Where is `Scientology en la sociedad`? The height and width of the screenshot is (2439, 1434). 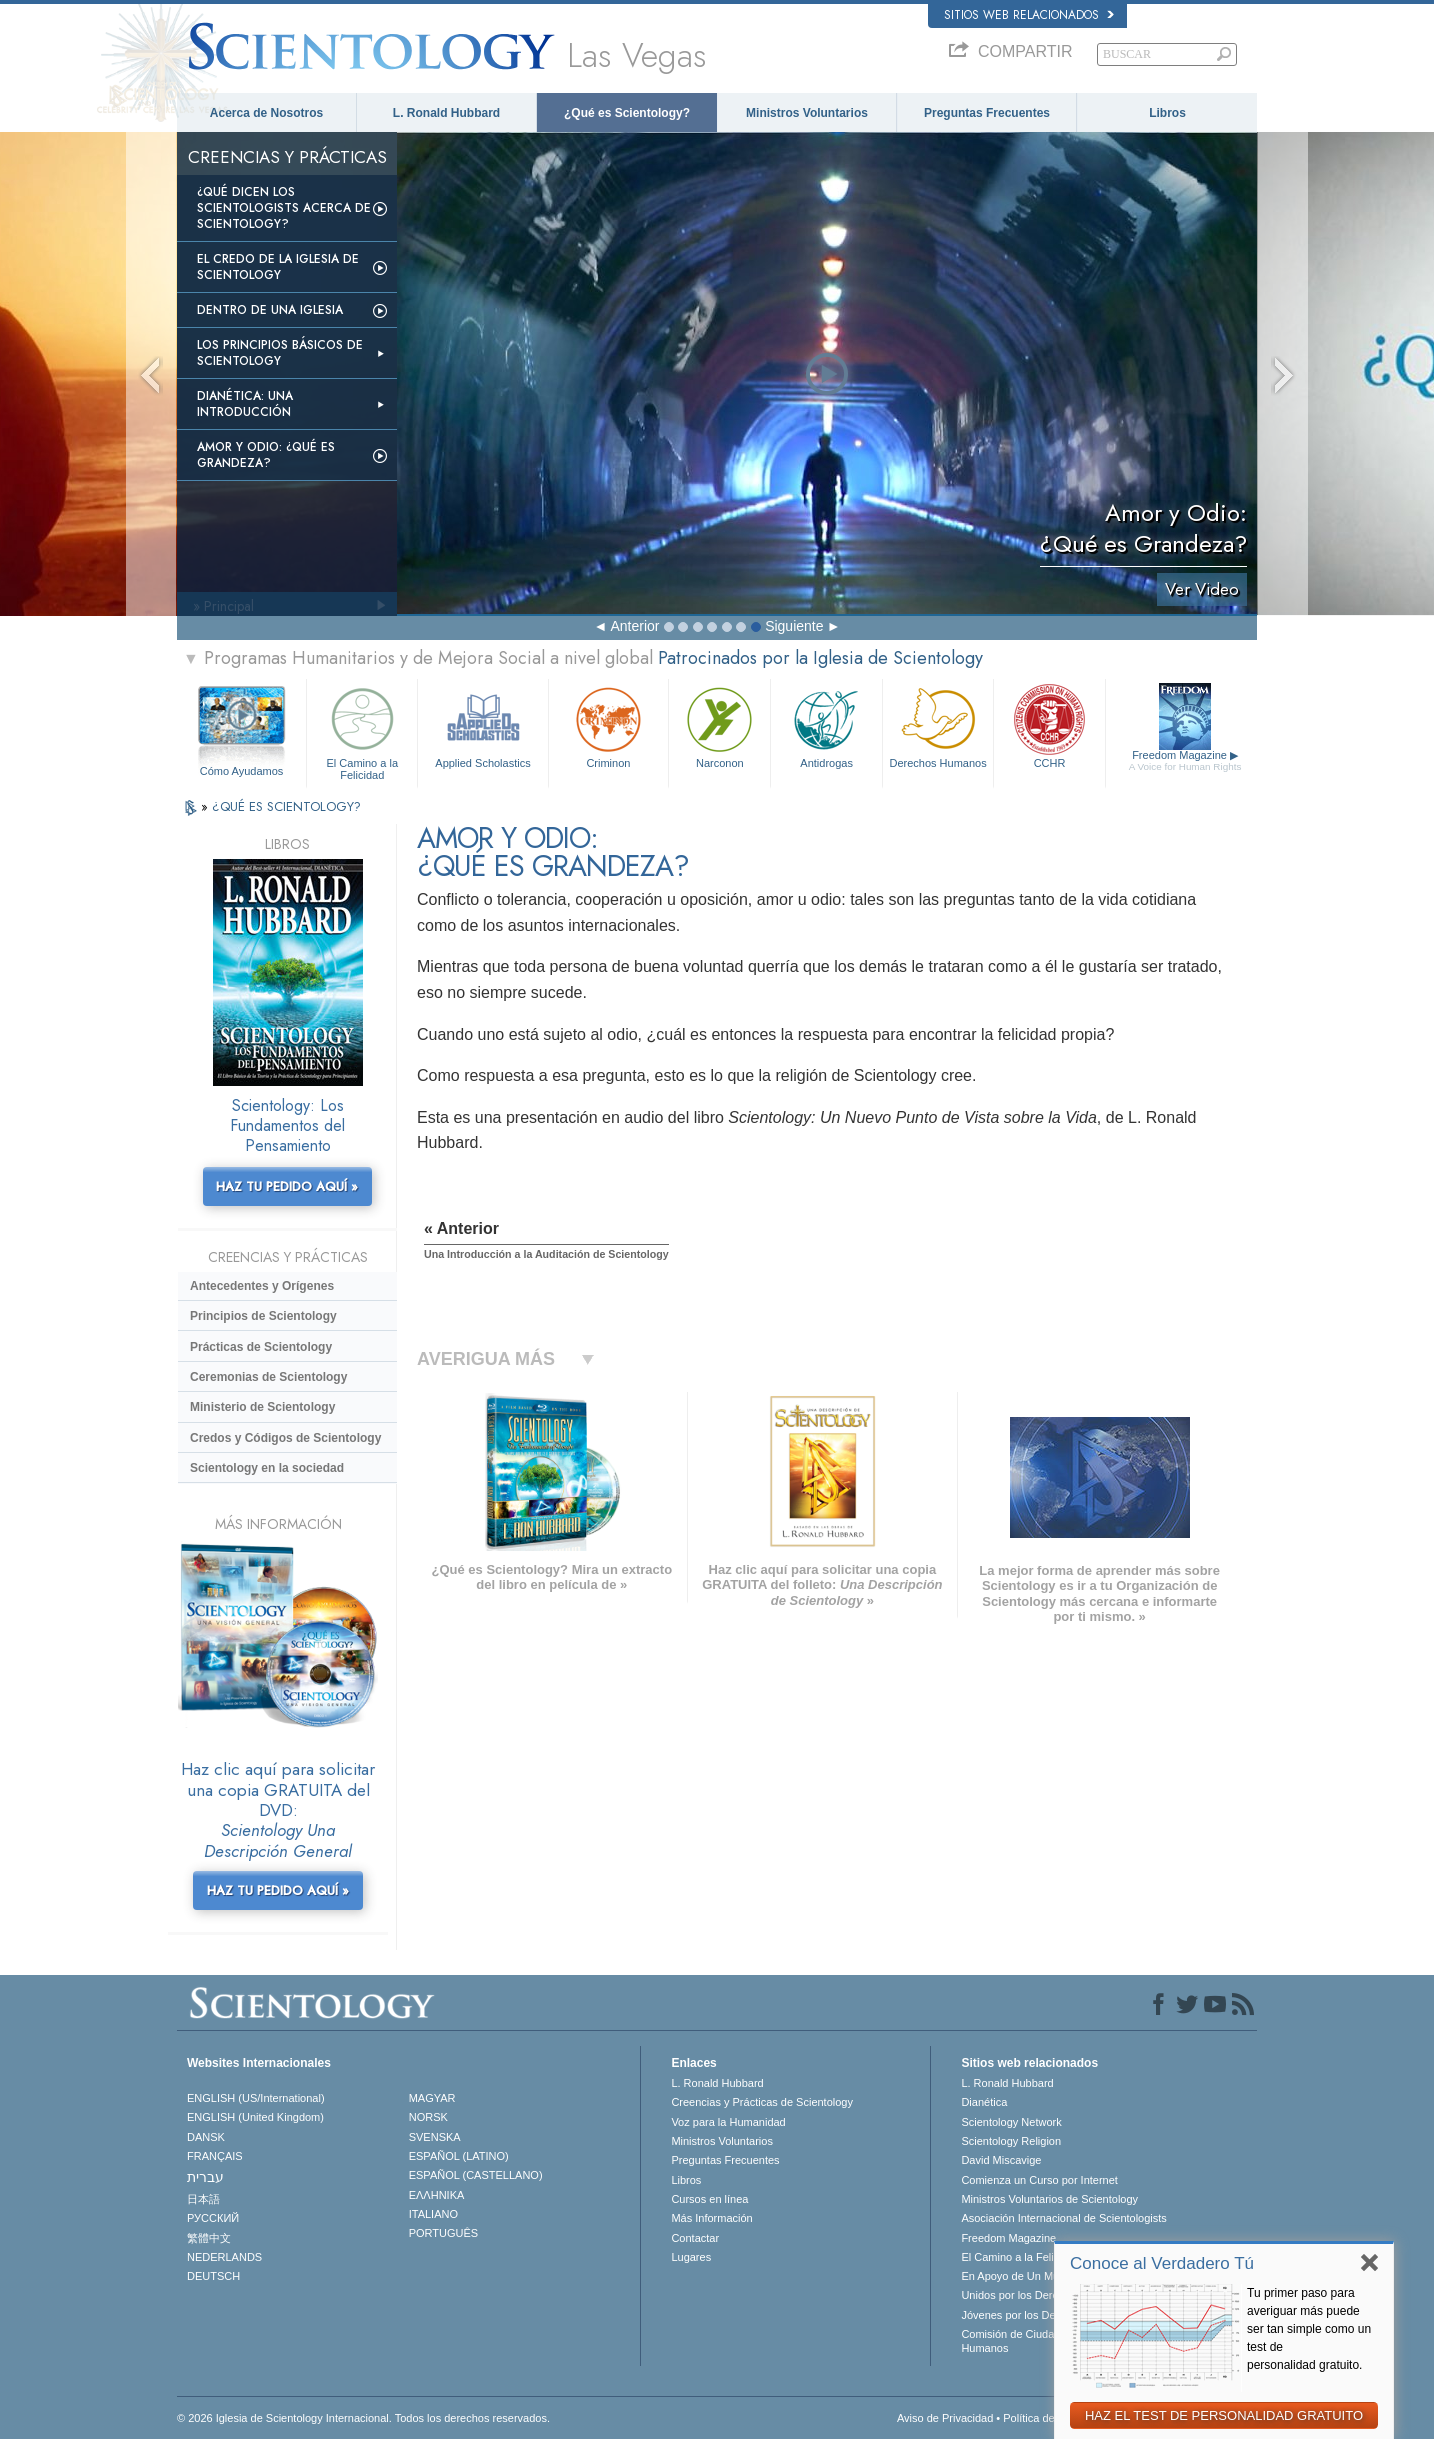
Scientology en la sociedad is located at coordinates (267, 1468).